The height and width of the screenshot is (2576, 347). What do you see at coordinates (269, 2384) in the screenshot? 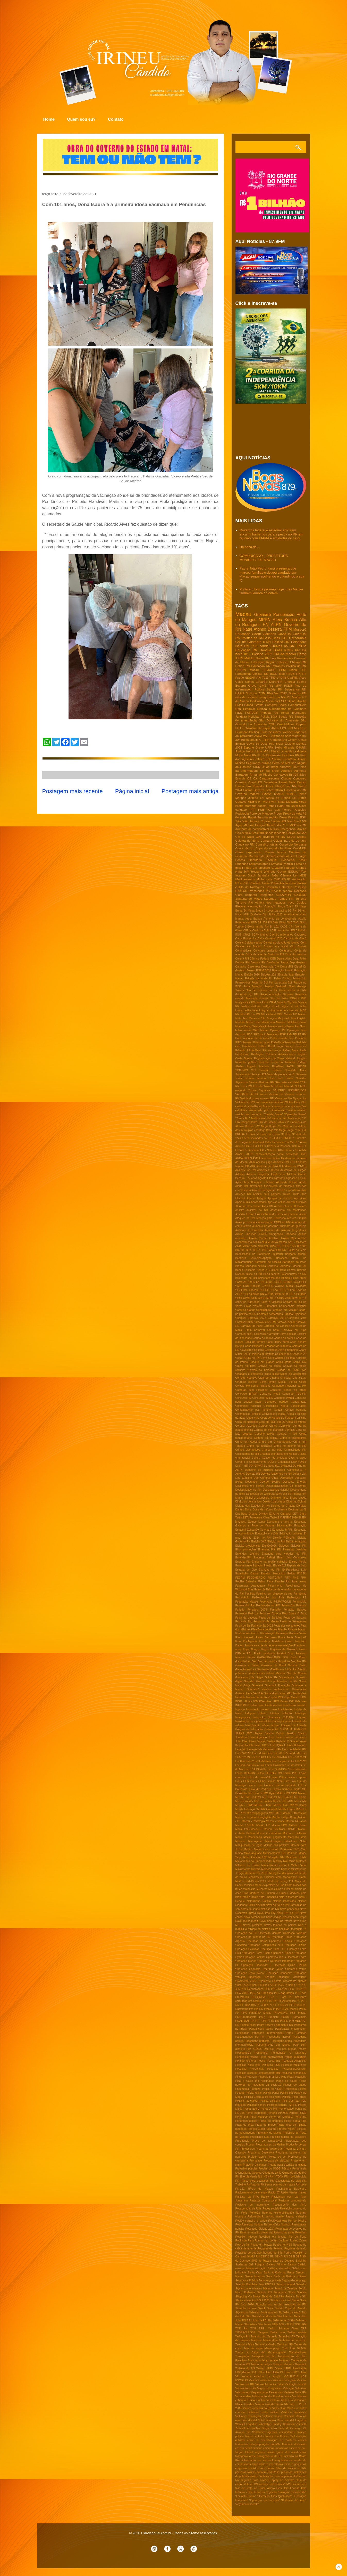
I see `Vacinação contra gripe` at bounding box center [269, 2384].